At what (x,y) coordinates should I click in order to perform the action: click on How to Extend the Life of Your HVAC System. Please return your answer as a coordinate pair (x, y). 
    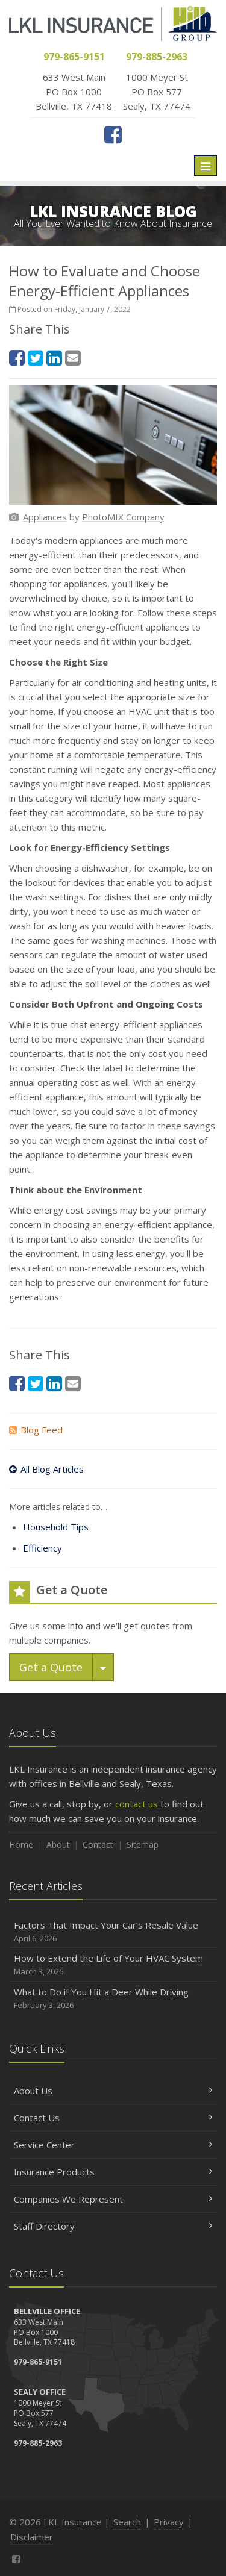
    Looking at the image, I should click on (113, 1965).